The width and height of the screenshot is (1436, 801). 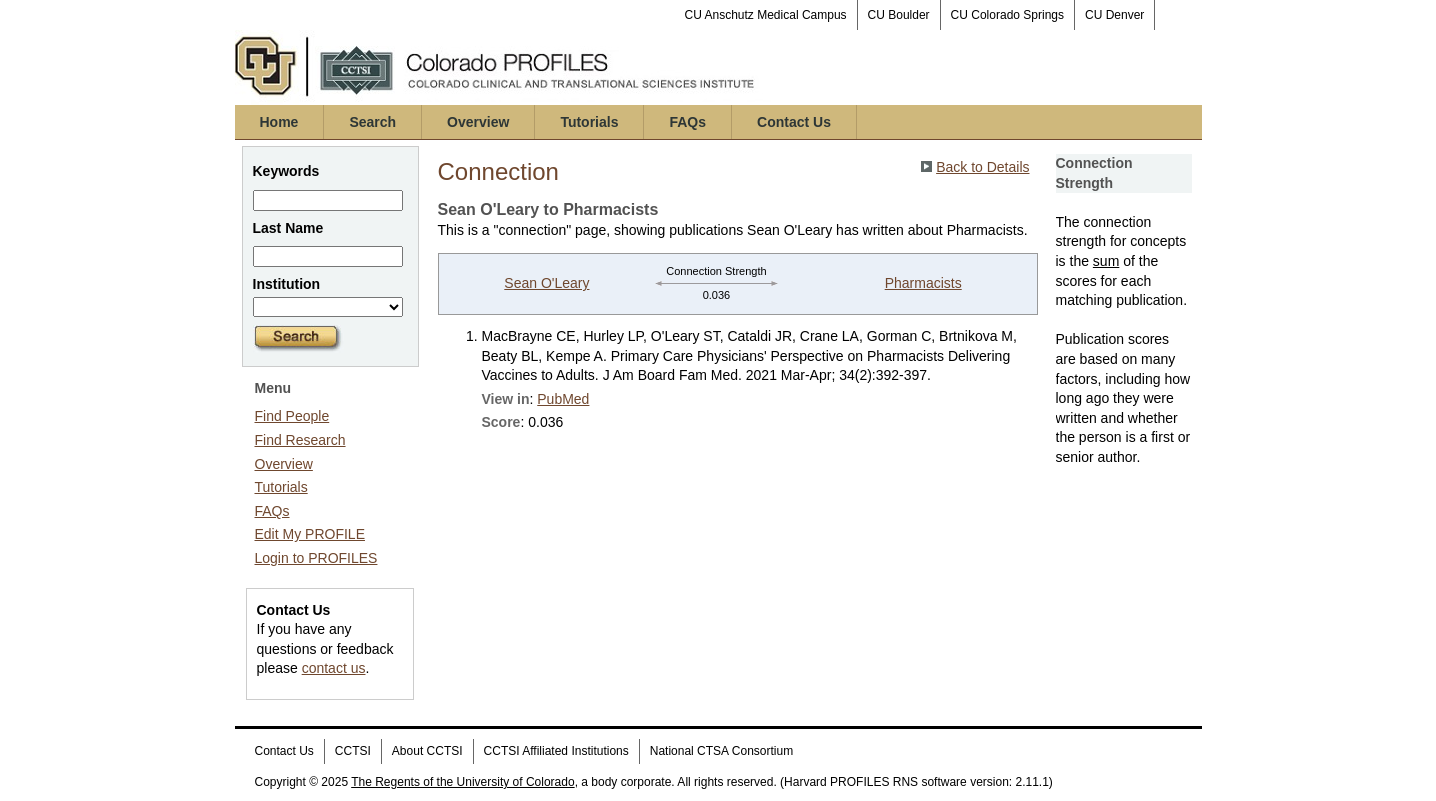 What do you see at coordinates (1114, 15) in the screenshot?
I see `CU Denver` at bounding box center [1114, 15].